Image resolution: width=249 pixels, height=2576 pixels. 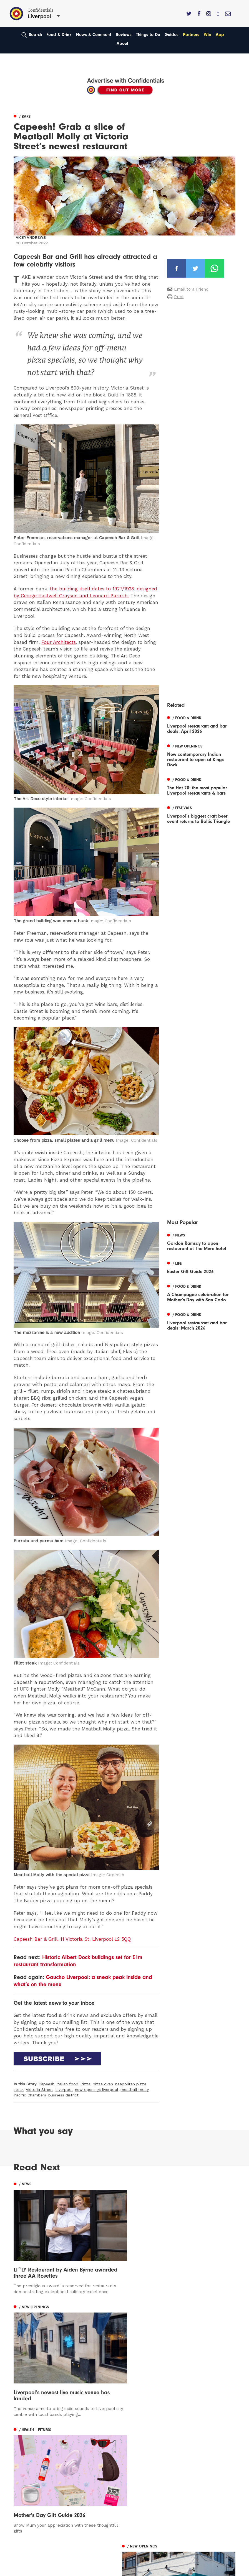 I want to click on Privacy Policy, so click(x=143, y=2461).